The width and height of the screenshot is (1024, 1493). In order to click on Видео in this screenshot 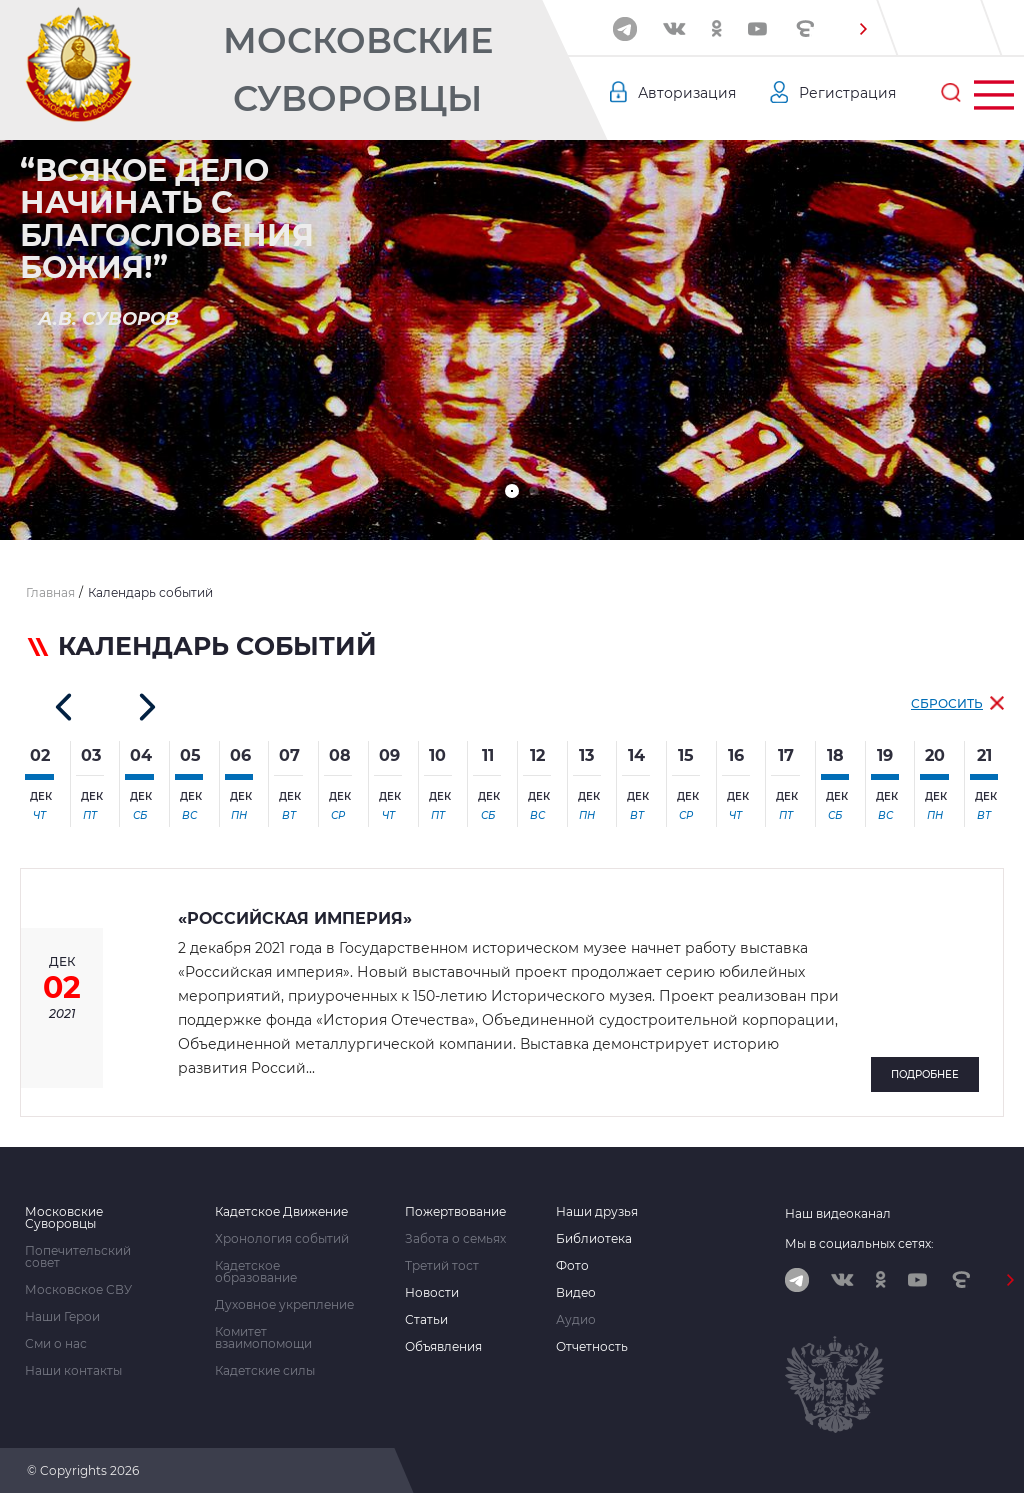, I will do `click(576, 1293)`.